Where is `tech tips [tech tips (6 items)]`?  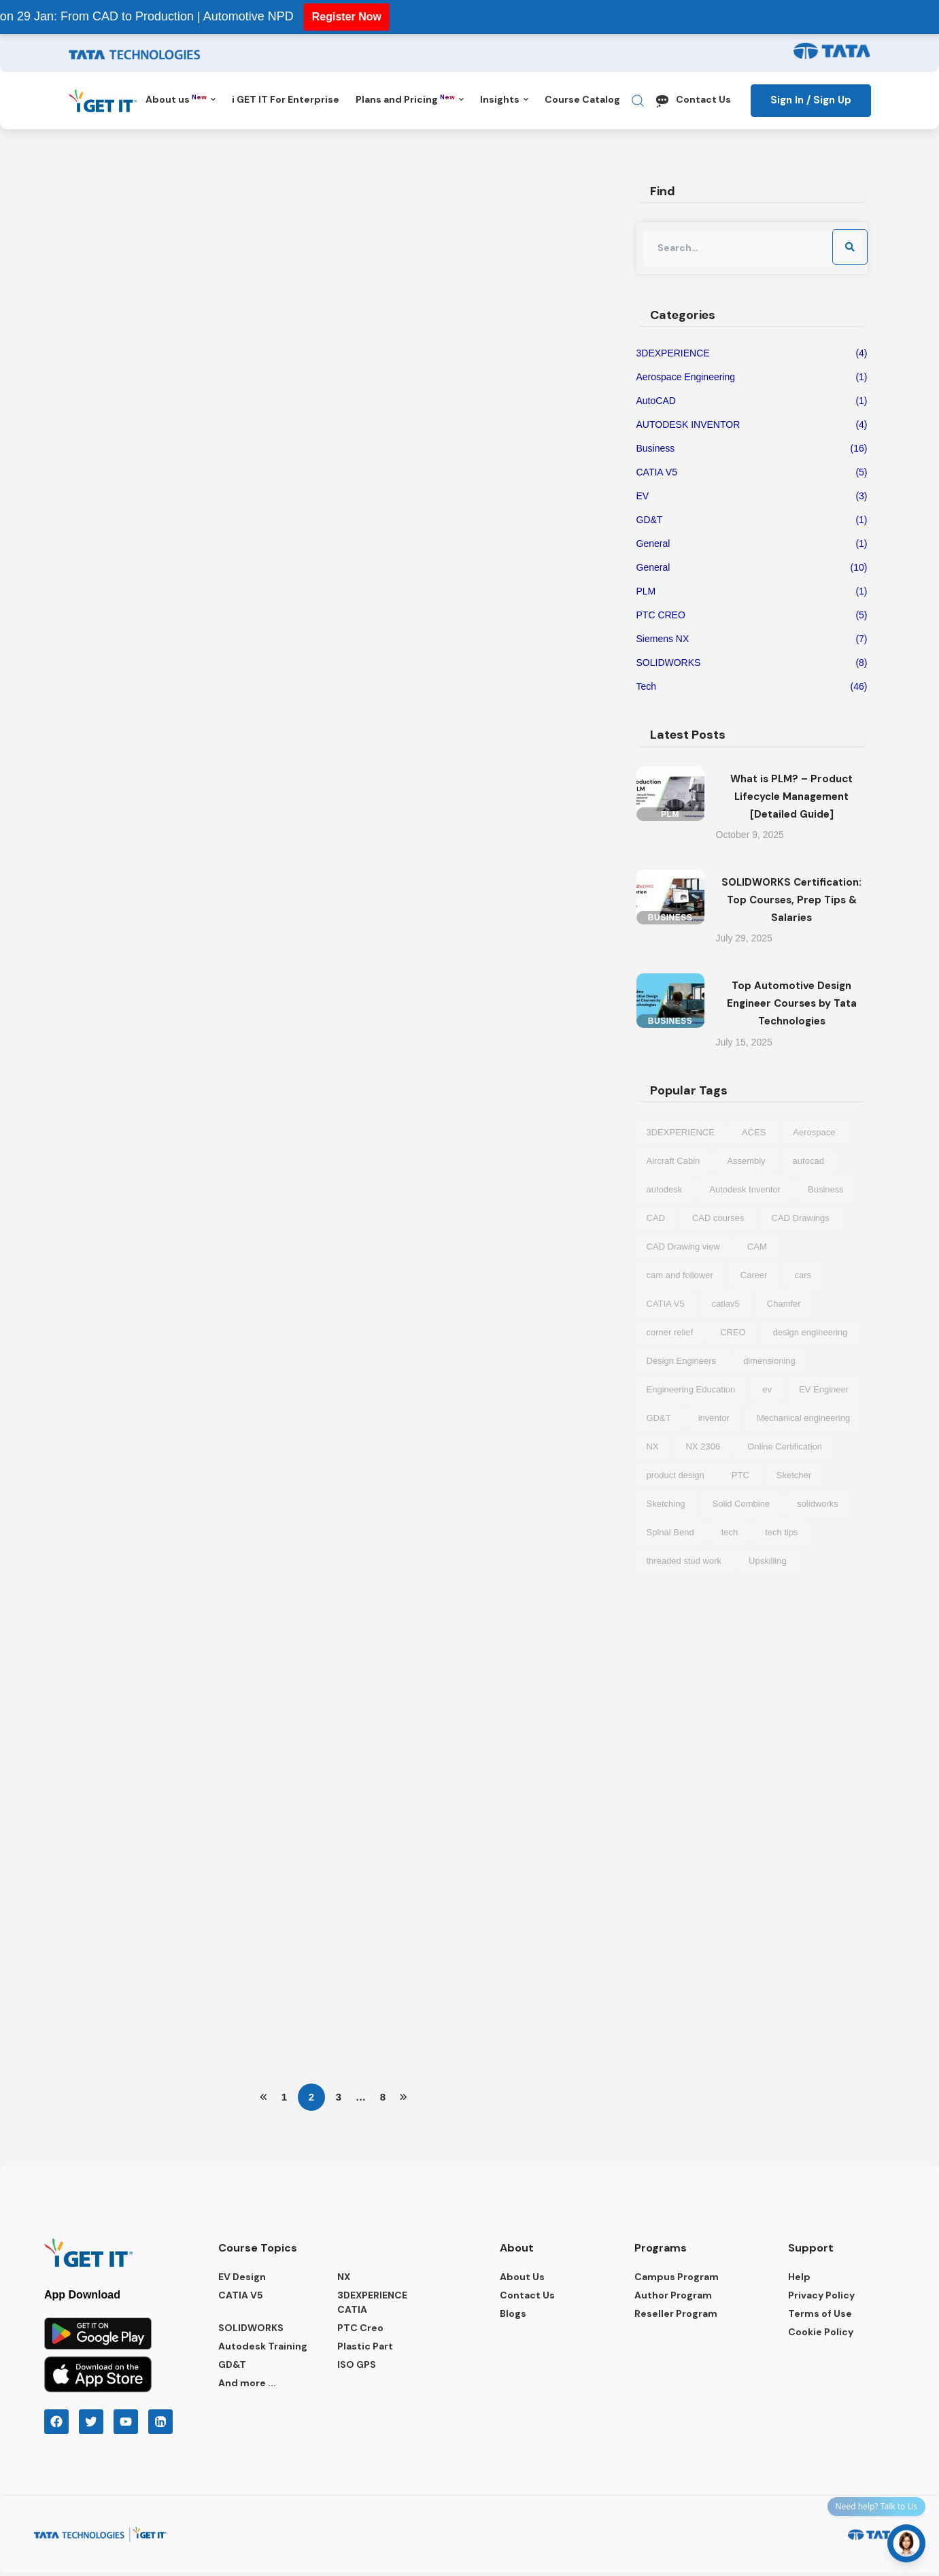 tech tips [tech tips (6 items)] is located at coordinates (781, 1532).